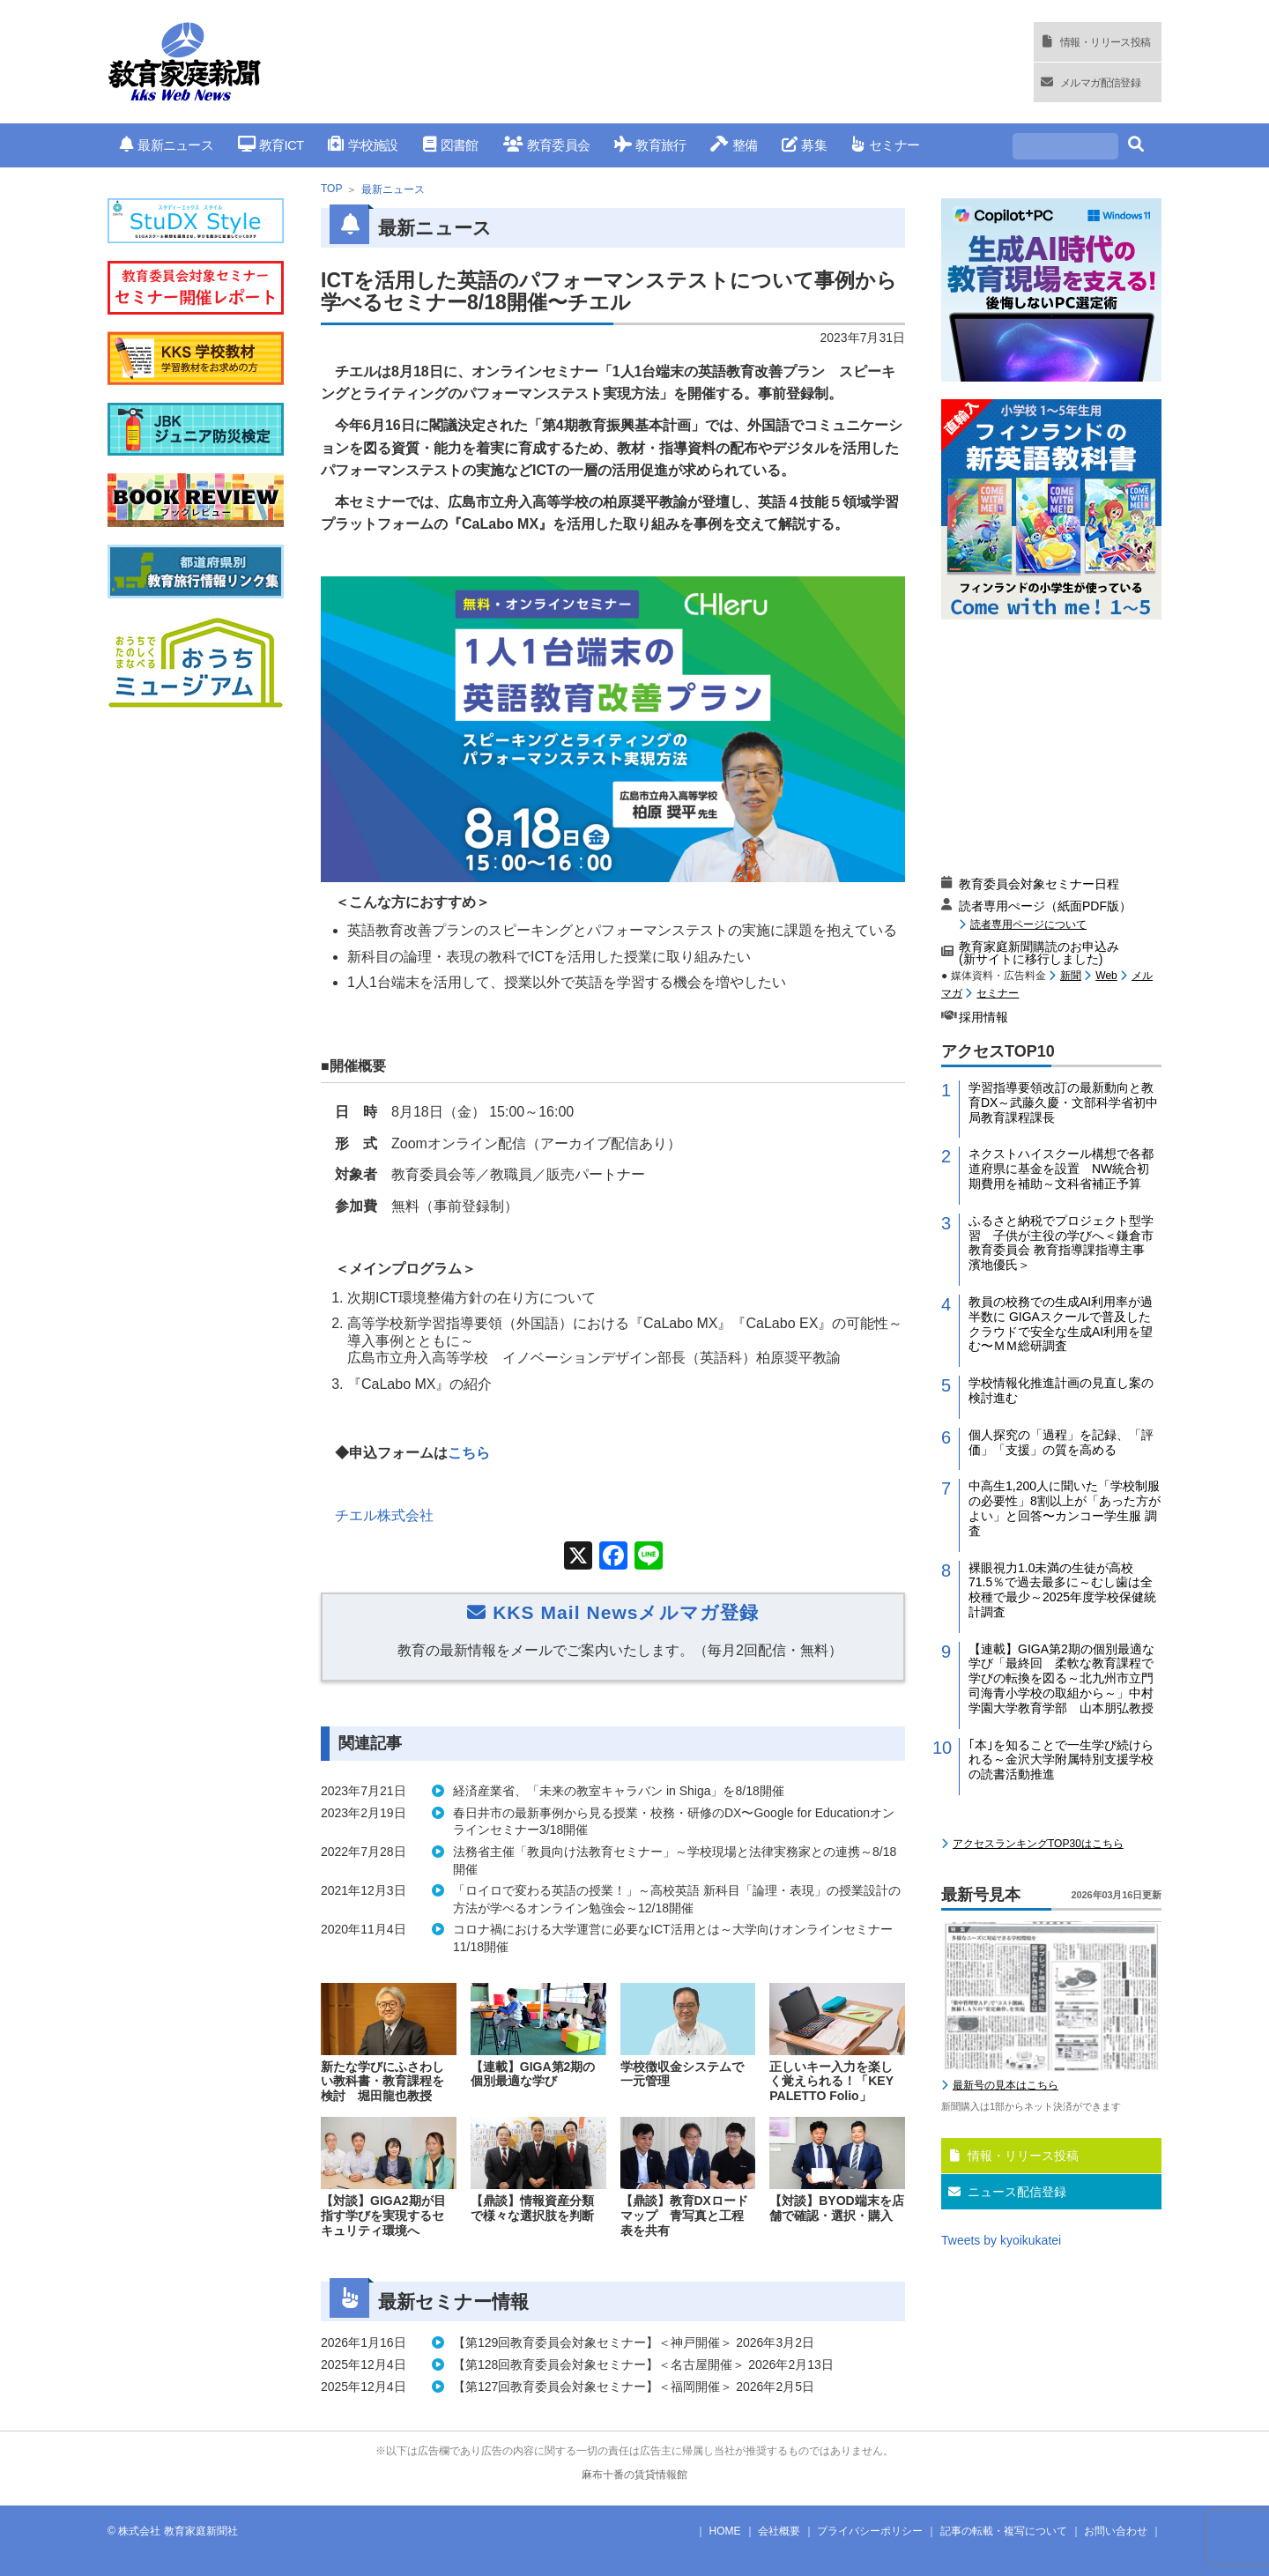 This screenshot has width=1269, height=2576. Describe the element at coordinates (471, 1452) in the screenshot. I see `こちら` at that location.